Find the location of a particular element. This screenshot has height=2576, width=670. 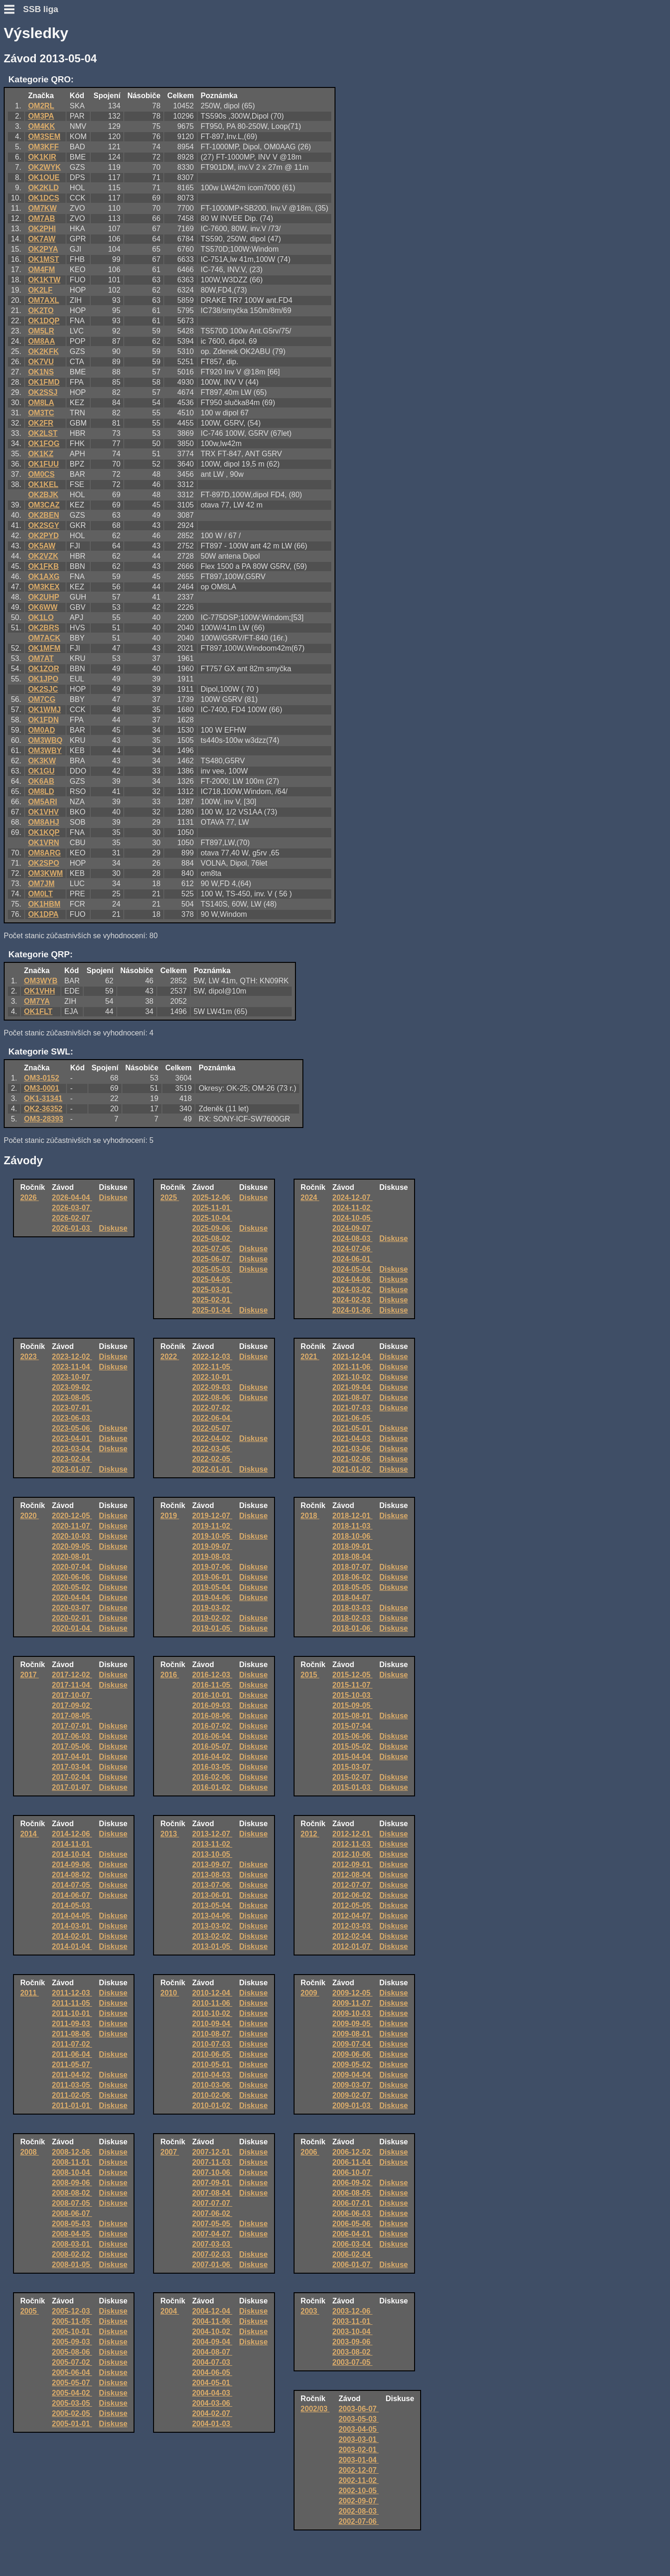

2020-08-01 is located at coordinates (72, 1557).